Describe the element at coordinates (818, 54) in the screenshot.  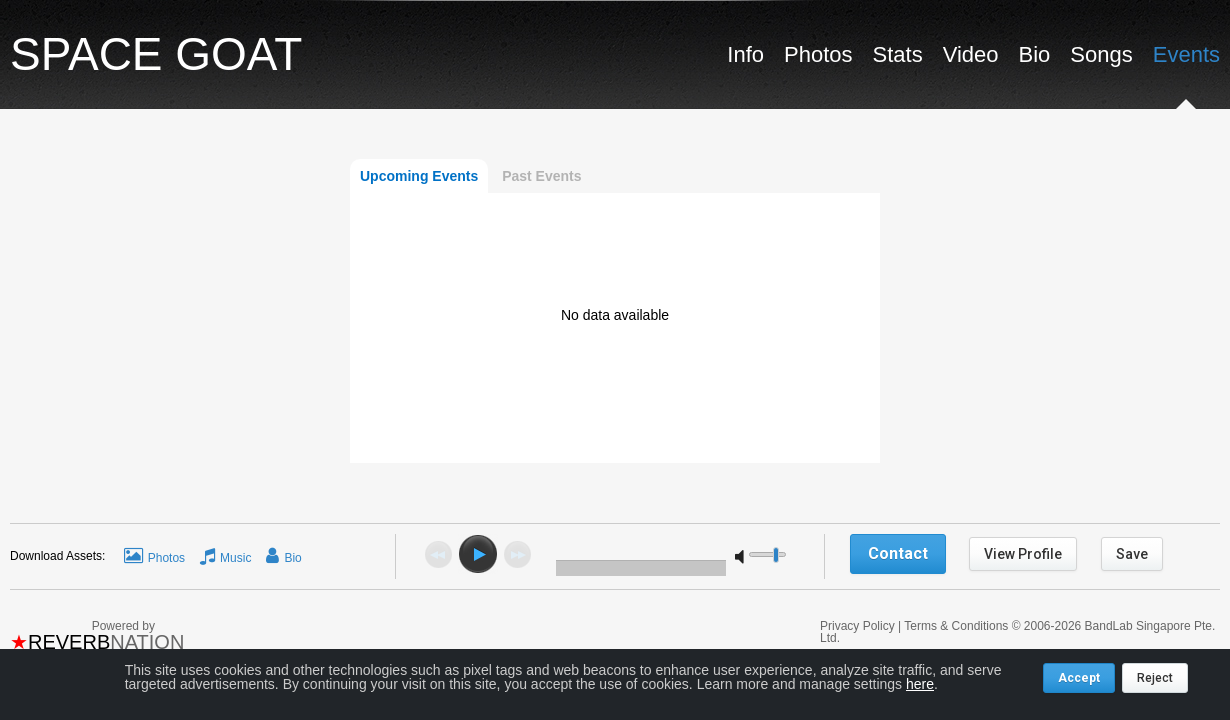
I see `Photos` at that location.